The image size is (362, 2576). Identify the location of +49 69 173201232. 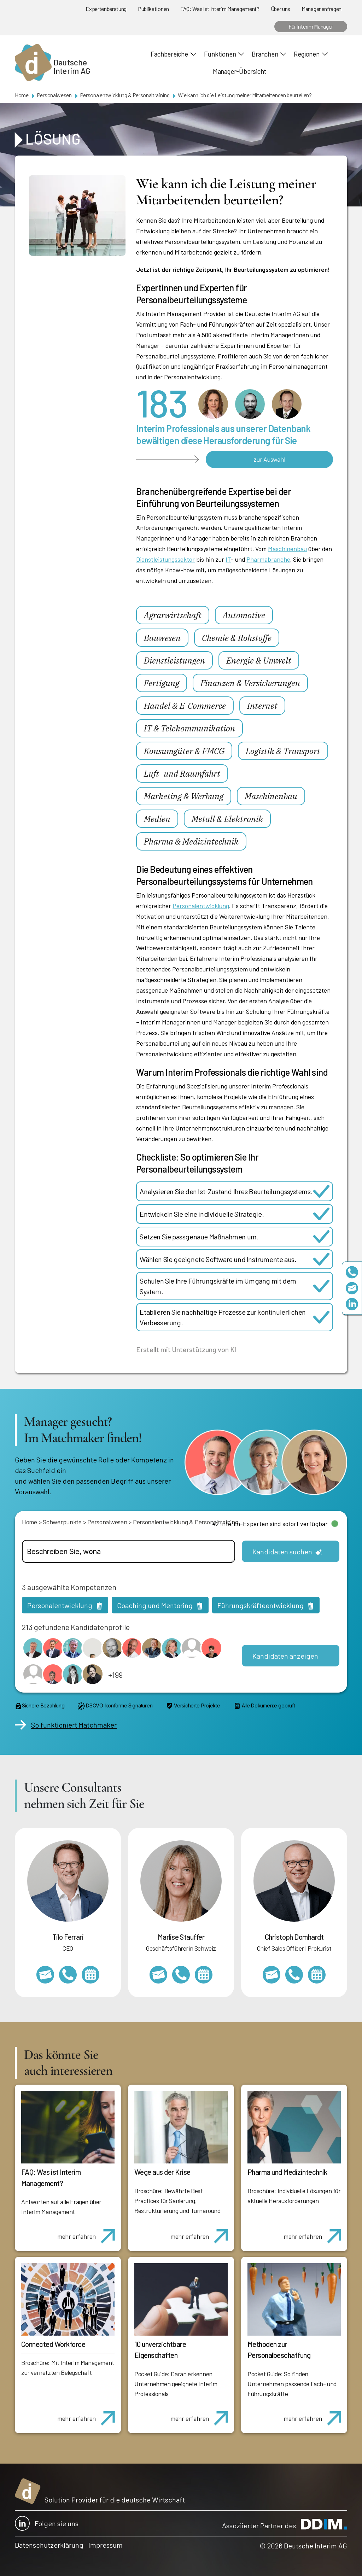
(294, 1975).